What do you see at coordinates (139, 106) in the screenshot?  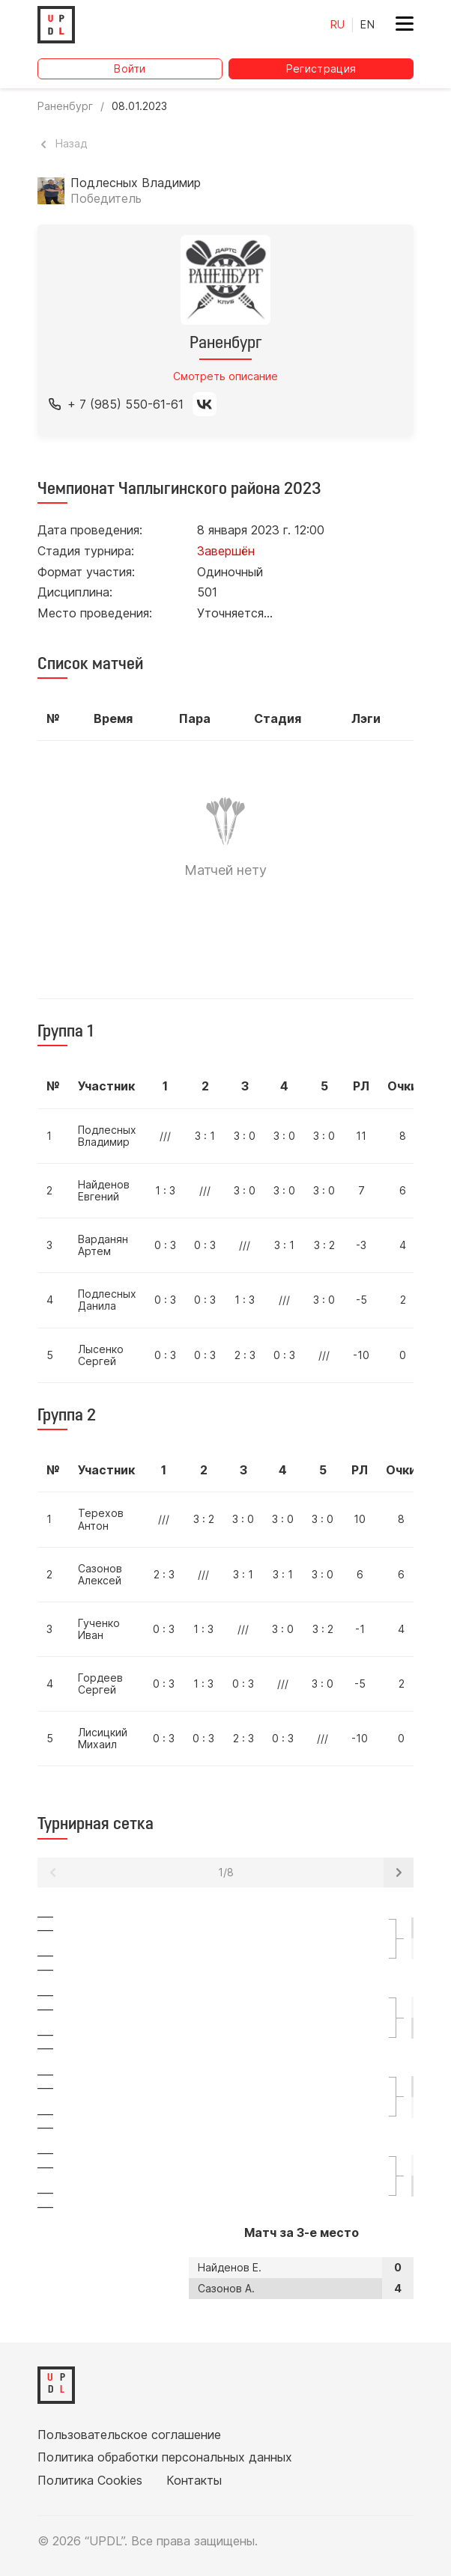 I see `08.01.2023` at bounding box center [139, 106].